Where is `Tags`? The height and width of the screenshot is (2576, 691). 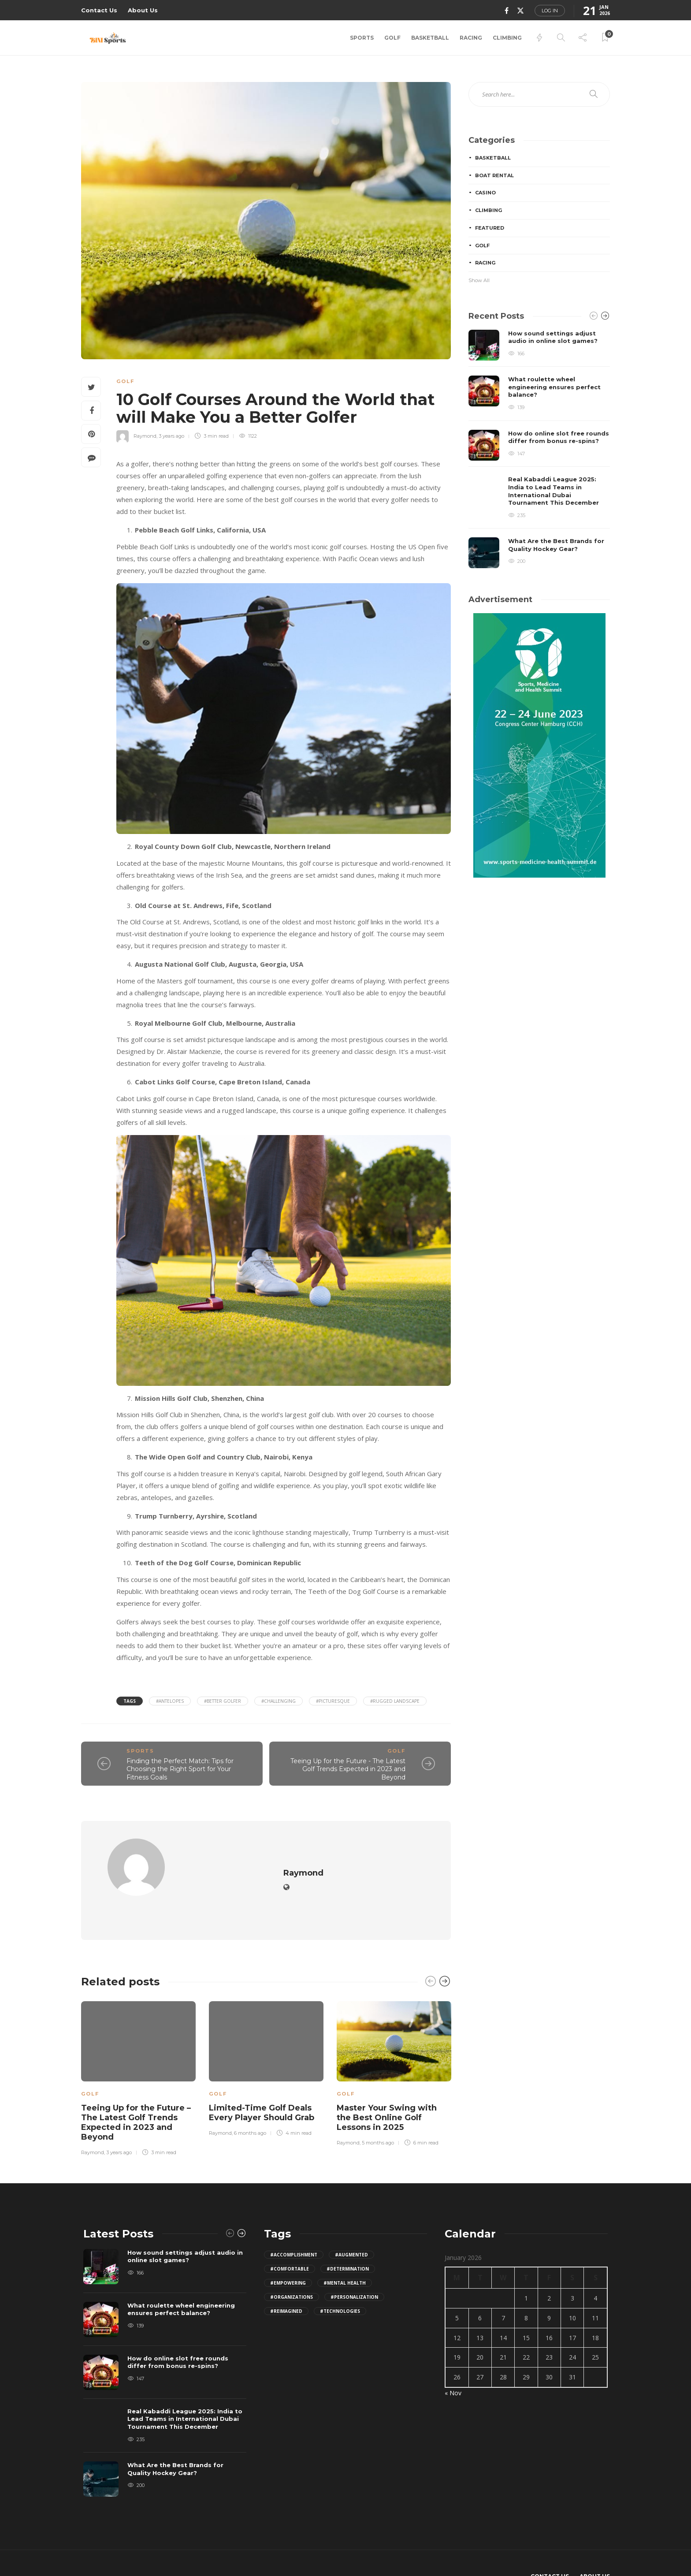 Tags is located at coordinates (129, 1701).